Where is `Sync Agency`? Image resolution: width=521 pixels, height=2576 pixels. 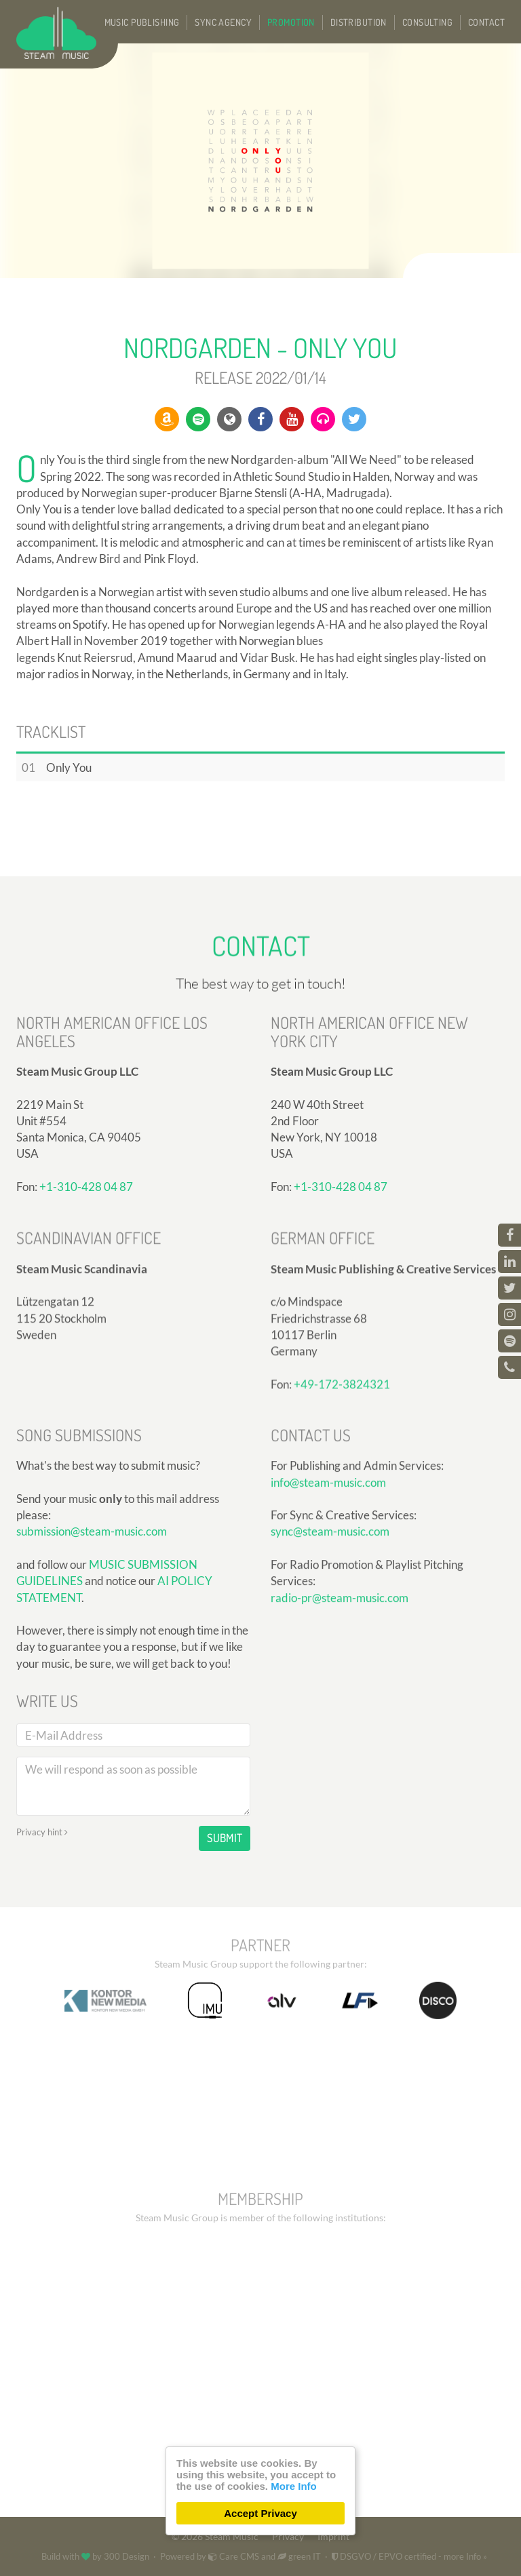 Sync Agency is located at coordinates (223, 22).